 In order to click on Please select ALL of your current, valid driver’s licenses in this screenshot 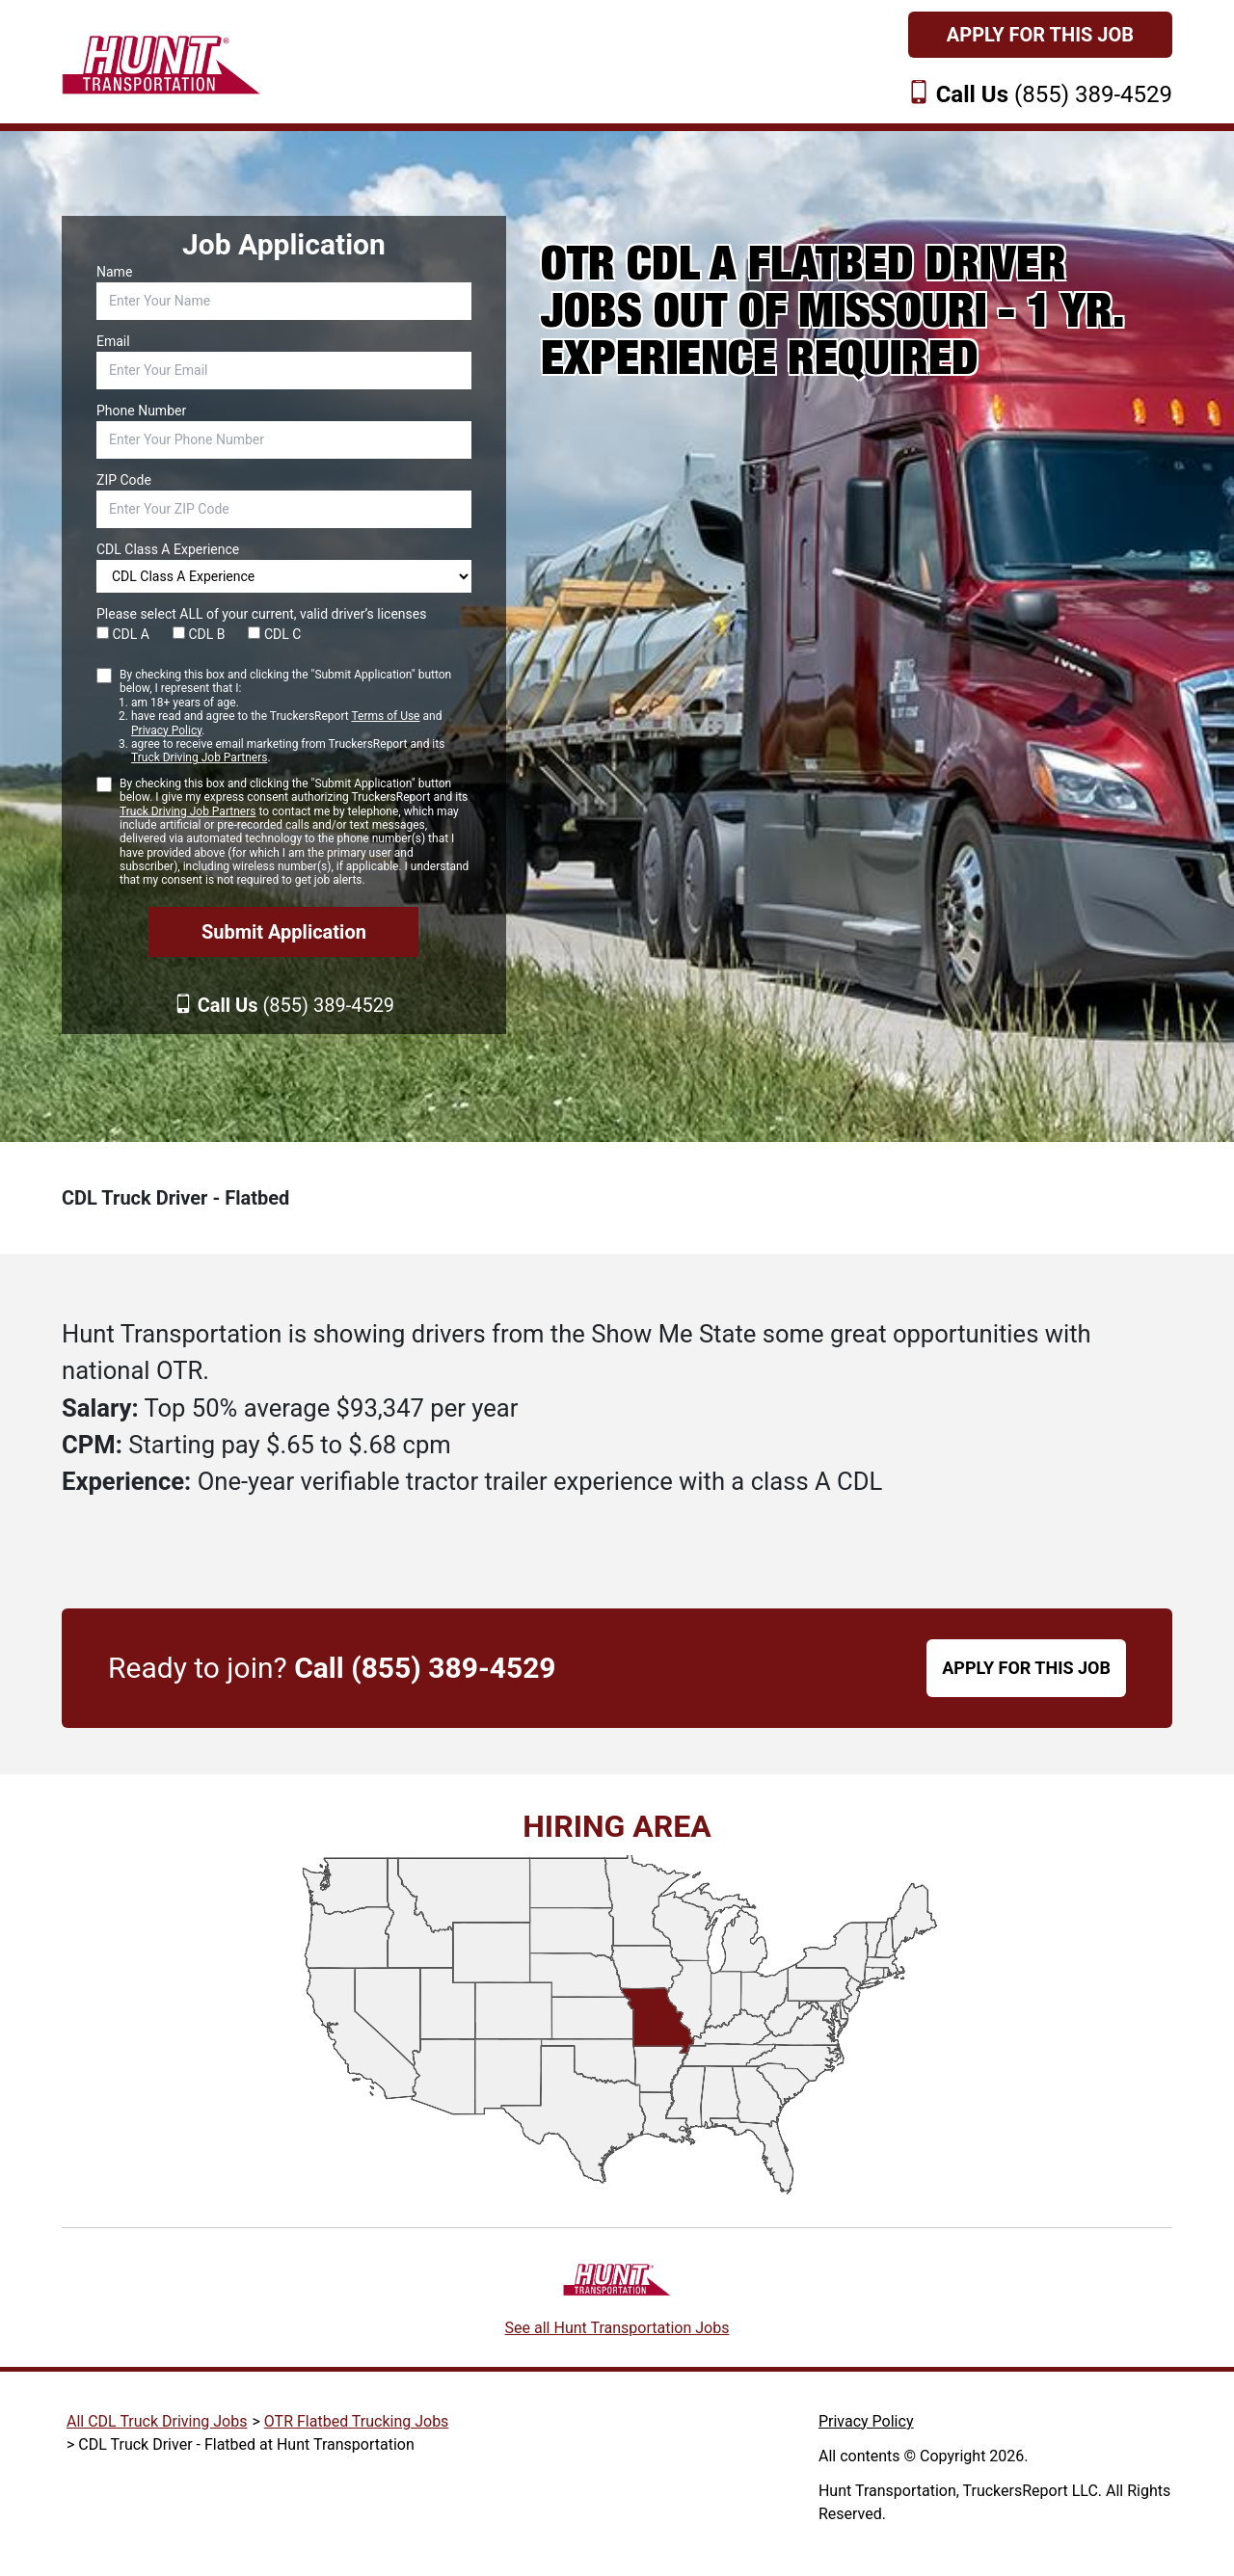, I will do `click(261, 614)`.